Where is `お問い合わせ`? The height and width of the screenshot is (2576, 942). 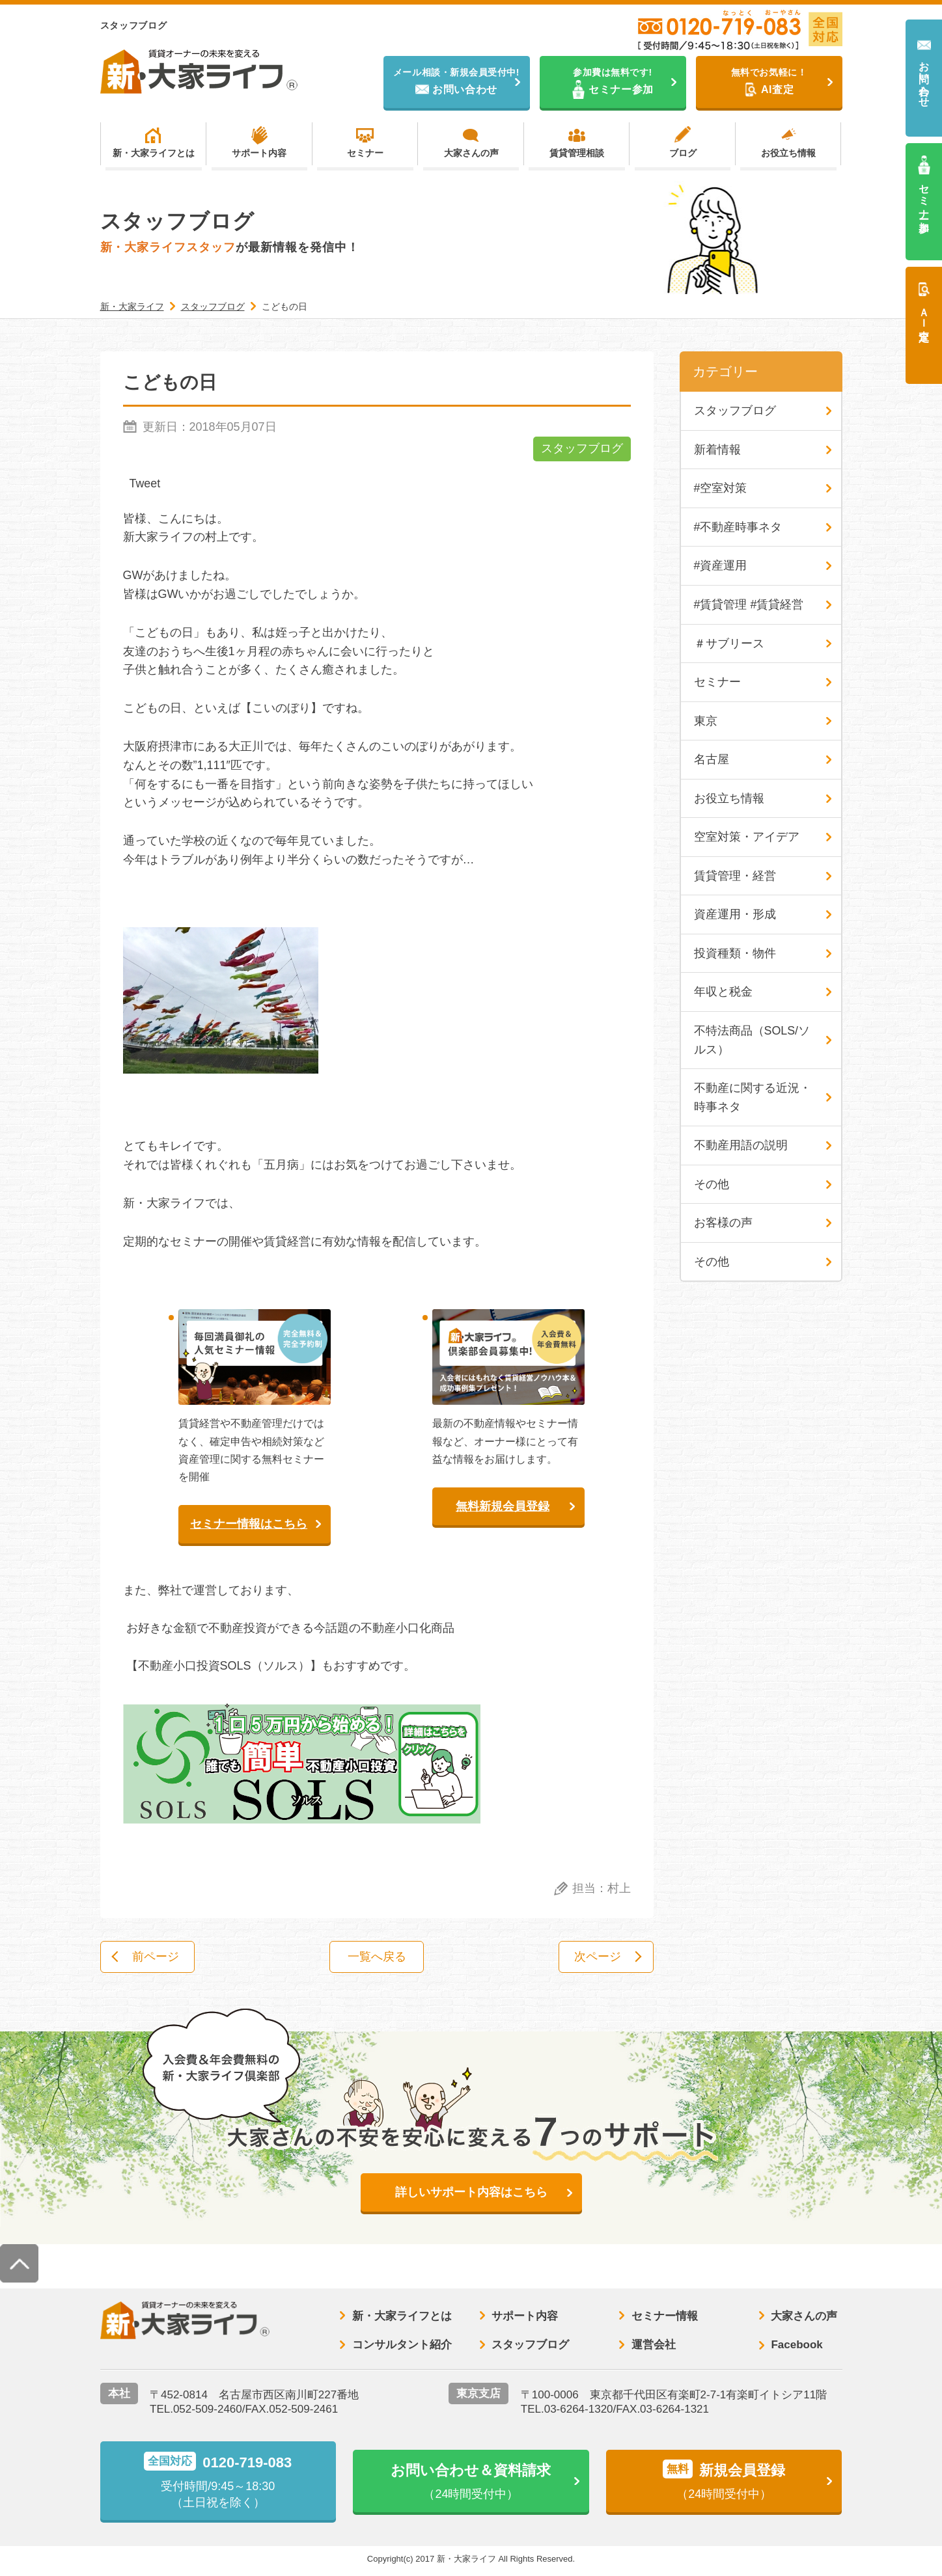
お問い合わせ is located at coordinates (924, 78).